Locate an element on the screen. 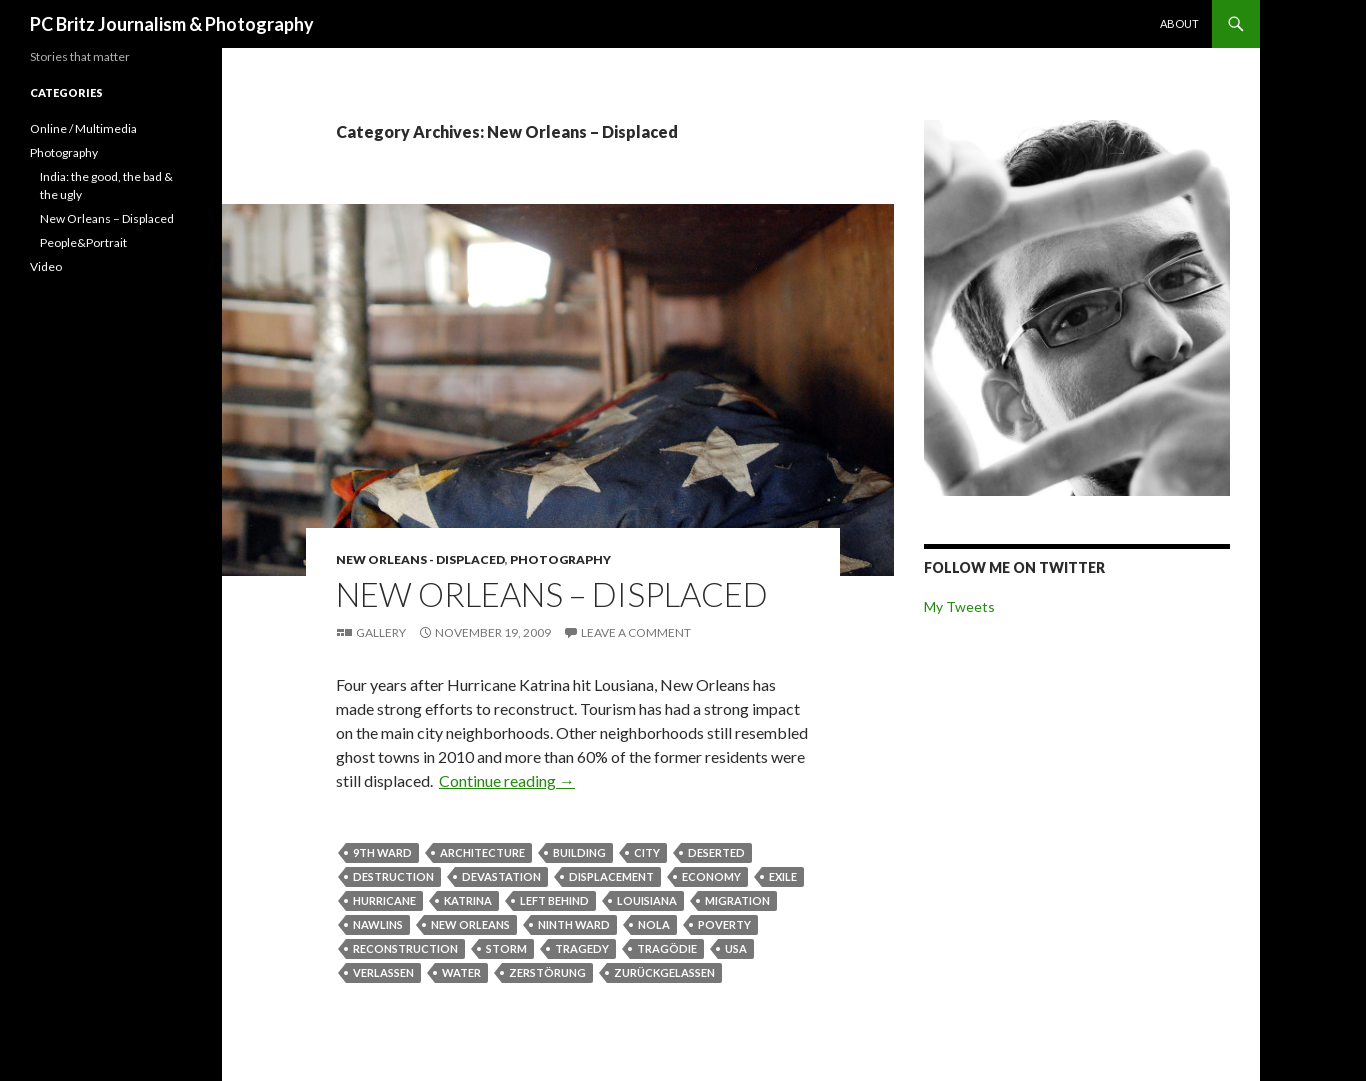 The height and width of the screenshot is (1081, 1366). architecture is located at coordinates (482, 852).